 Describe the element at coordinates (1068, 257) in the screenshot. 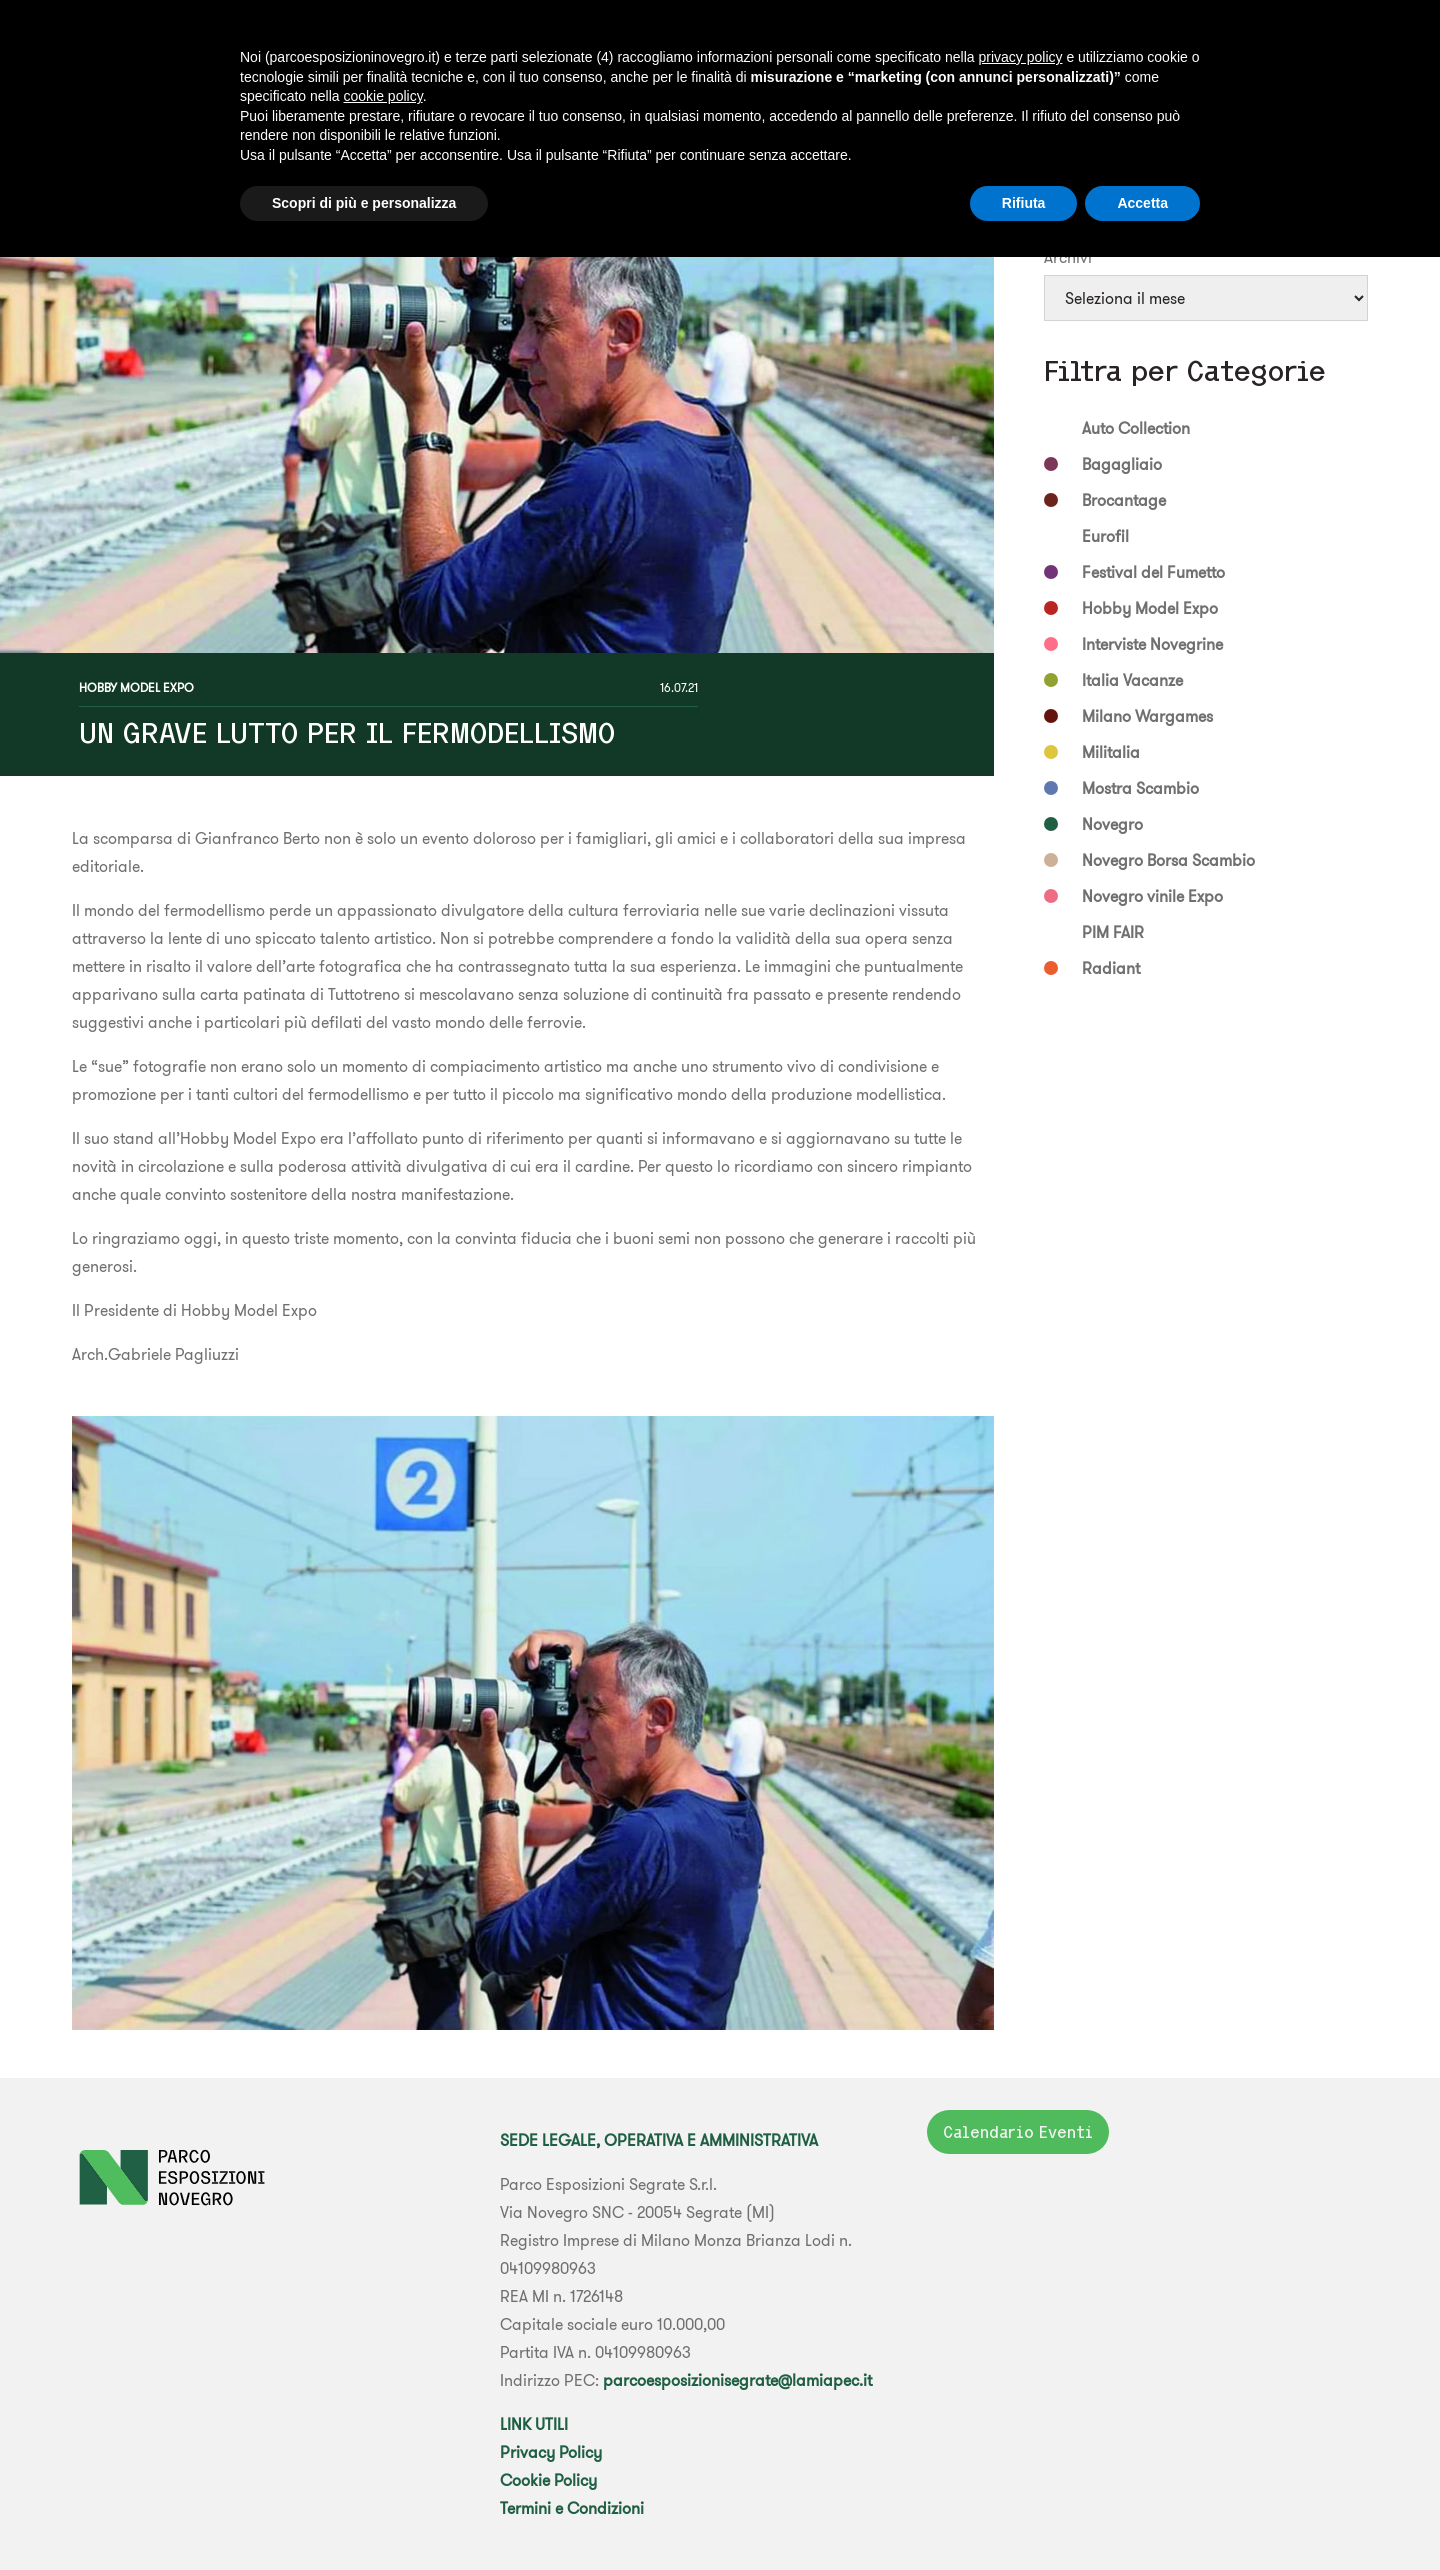

I see `Archivi` at that location.